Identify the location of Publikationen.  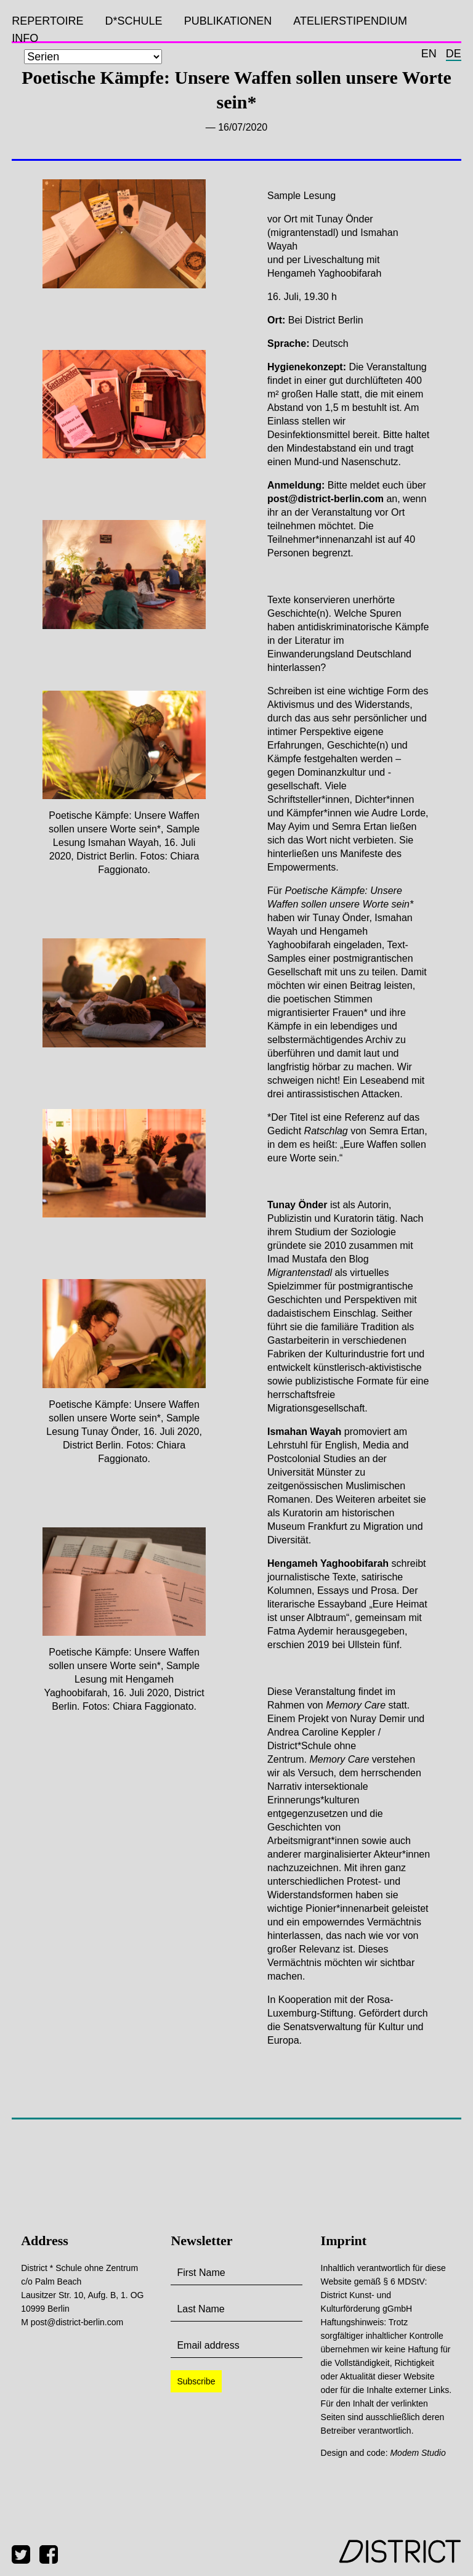
(228, 21).